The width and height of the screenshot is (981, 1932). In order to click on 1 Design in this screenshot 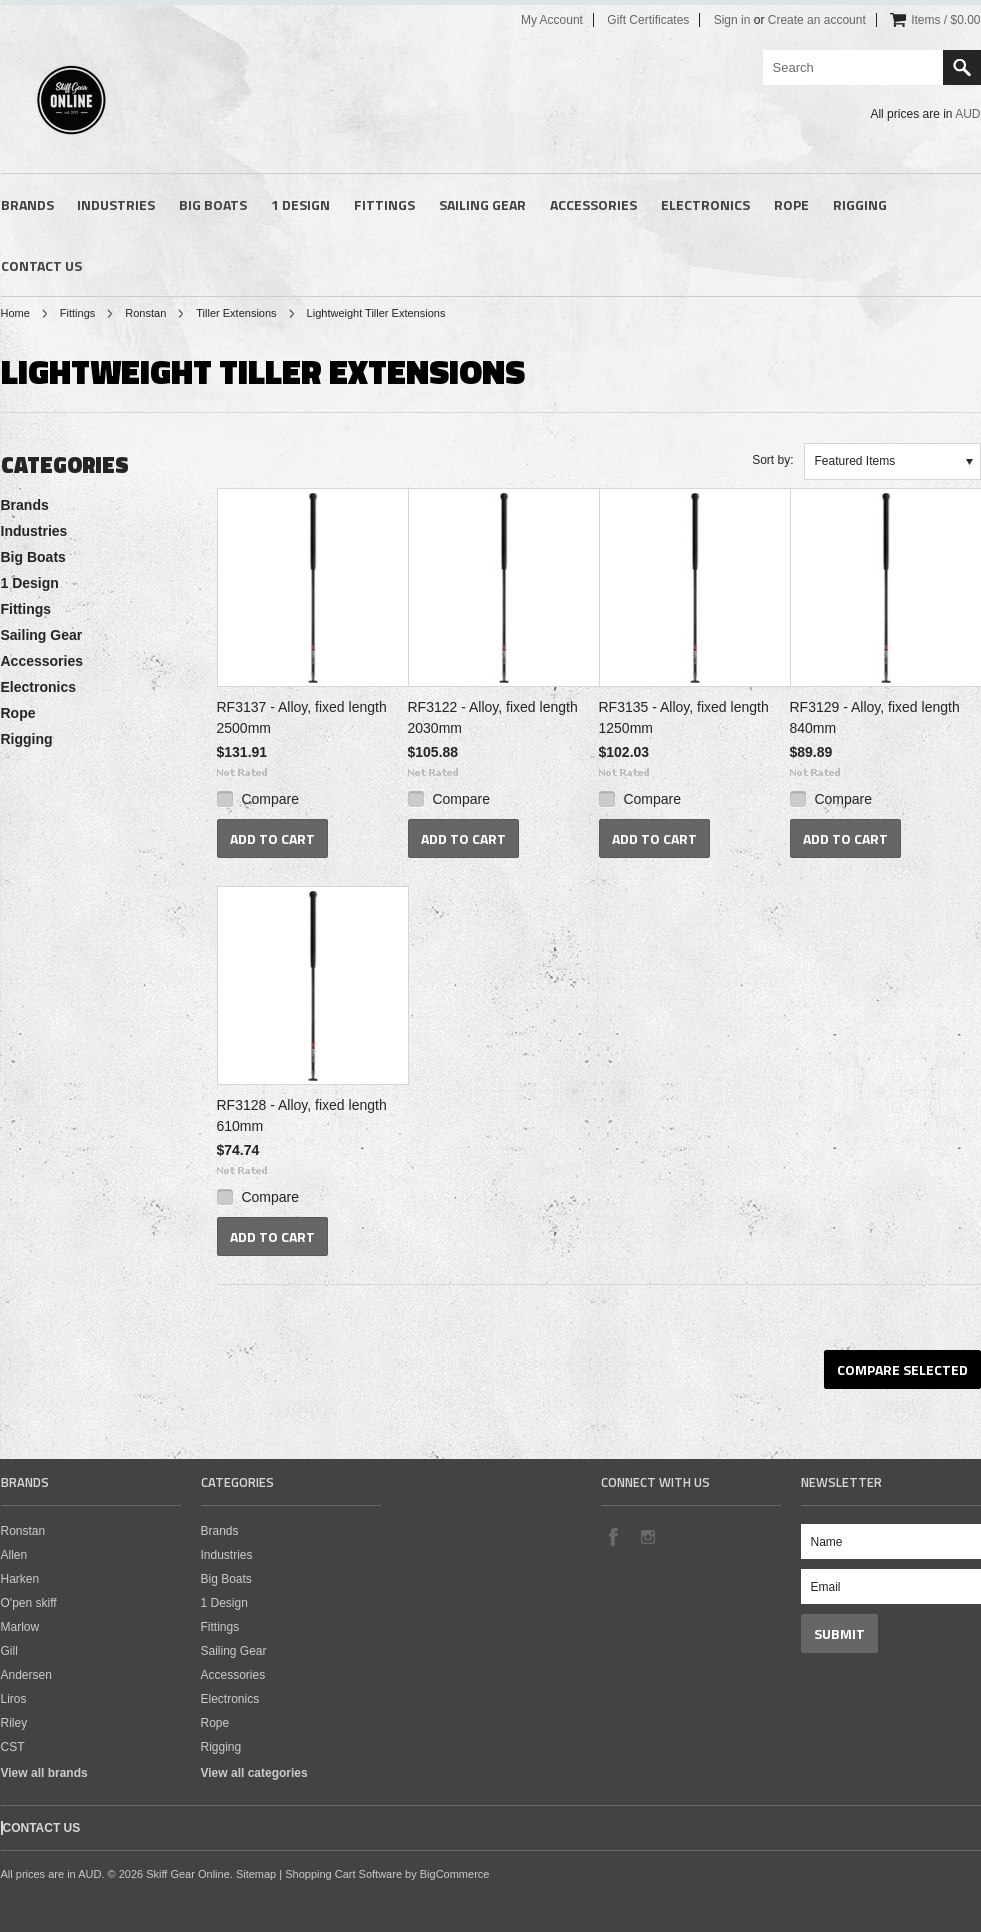, I will do `click(300, 204)`.